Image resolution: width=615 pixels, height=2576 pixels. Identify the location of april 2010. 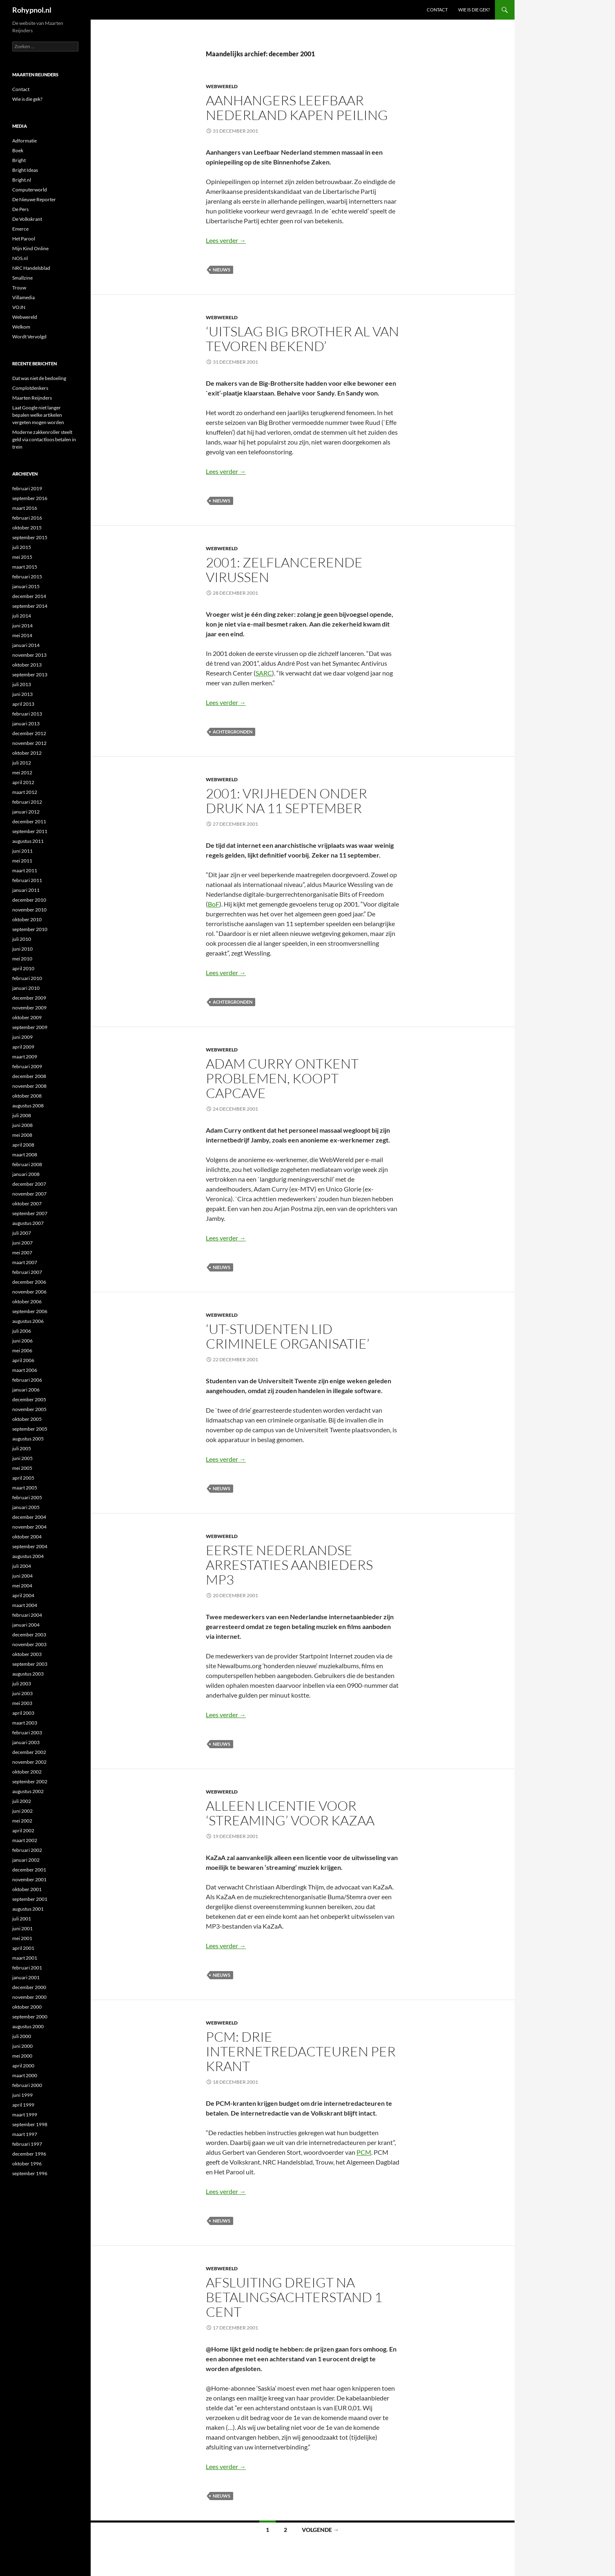
(23, 968).